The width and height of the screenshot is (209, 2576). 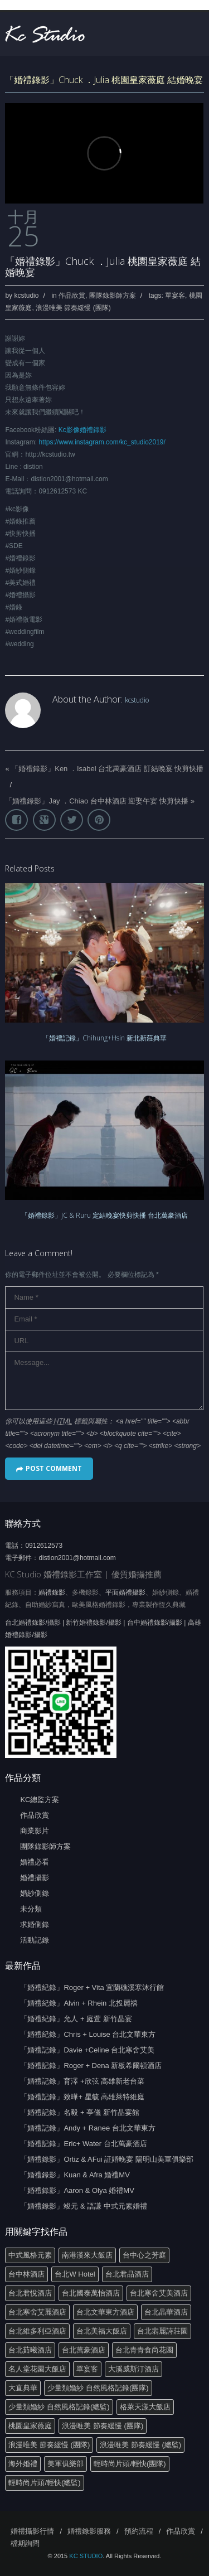 What do you see at coordinates (34, 1893) in the screenshot?
I see `婚紗側錄` at bounding box center [34, 1893].